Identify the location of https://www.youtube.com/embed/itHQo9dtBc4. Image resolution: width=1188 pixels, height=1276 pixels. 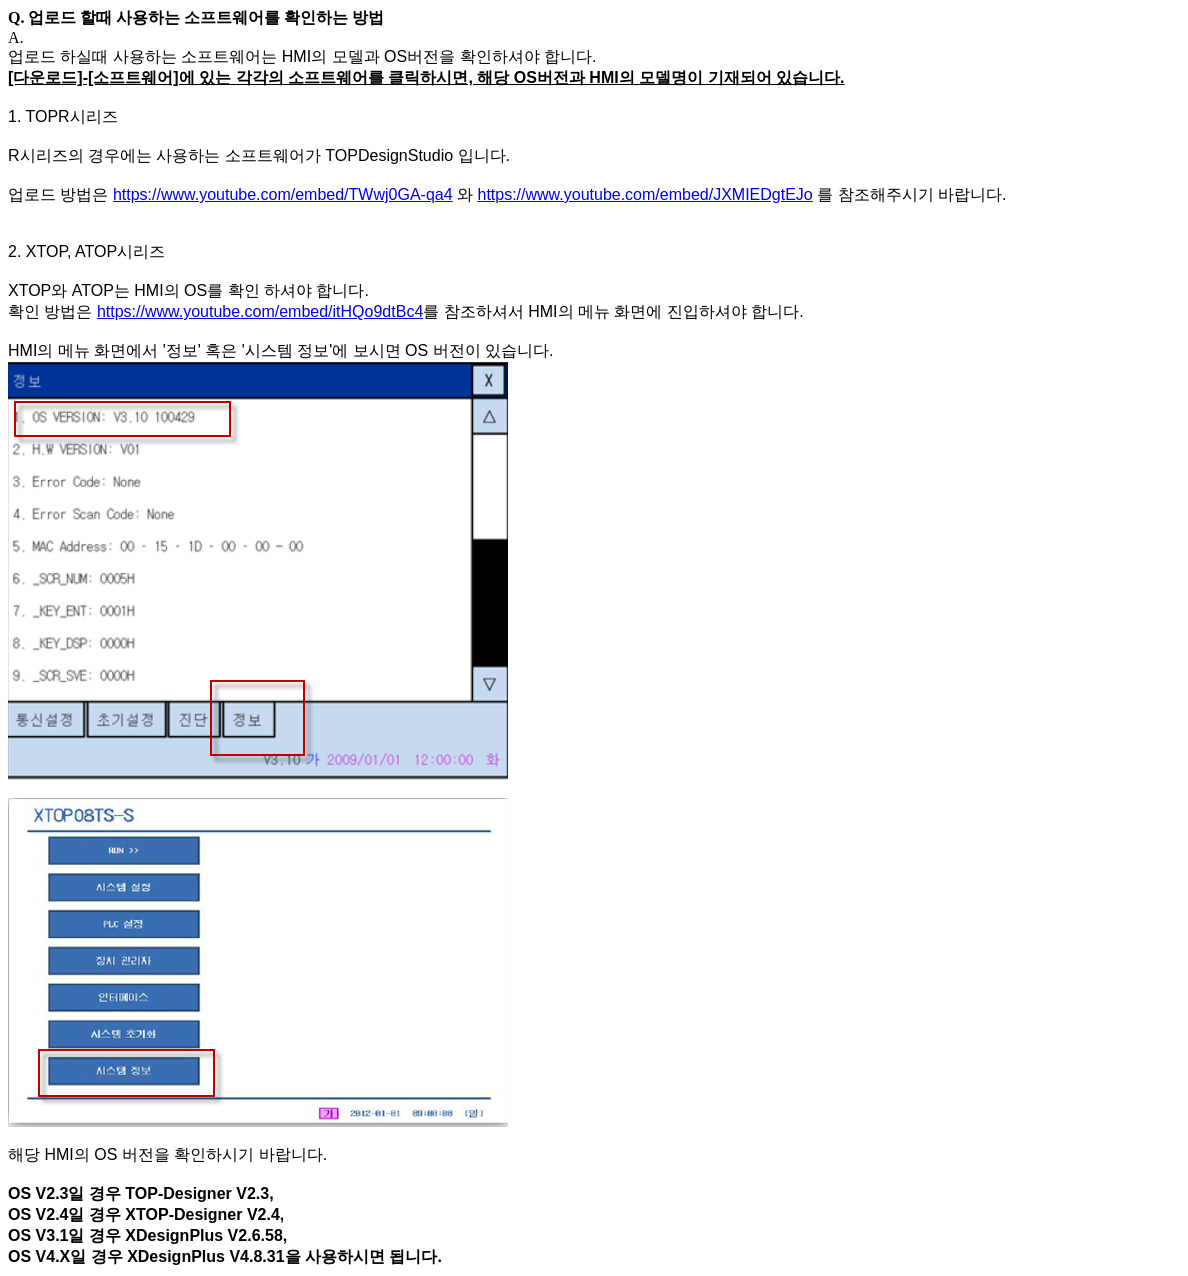
(260, 311).